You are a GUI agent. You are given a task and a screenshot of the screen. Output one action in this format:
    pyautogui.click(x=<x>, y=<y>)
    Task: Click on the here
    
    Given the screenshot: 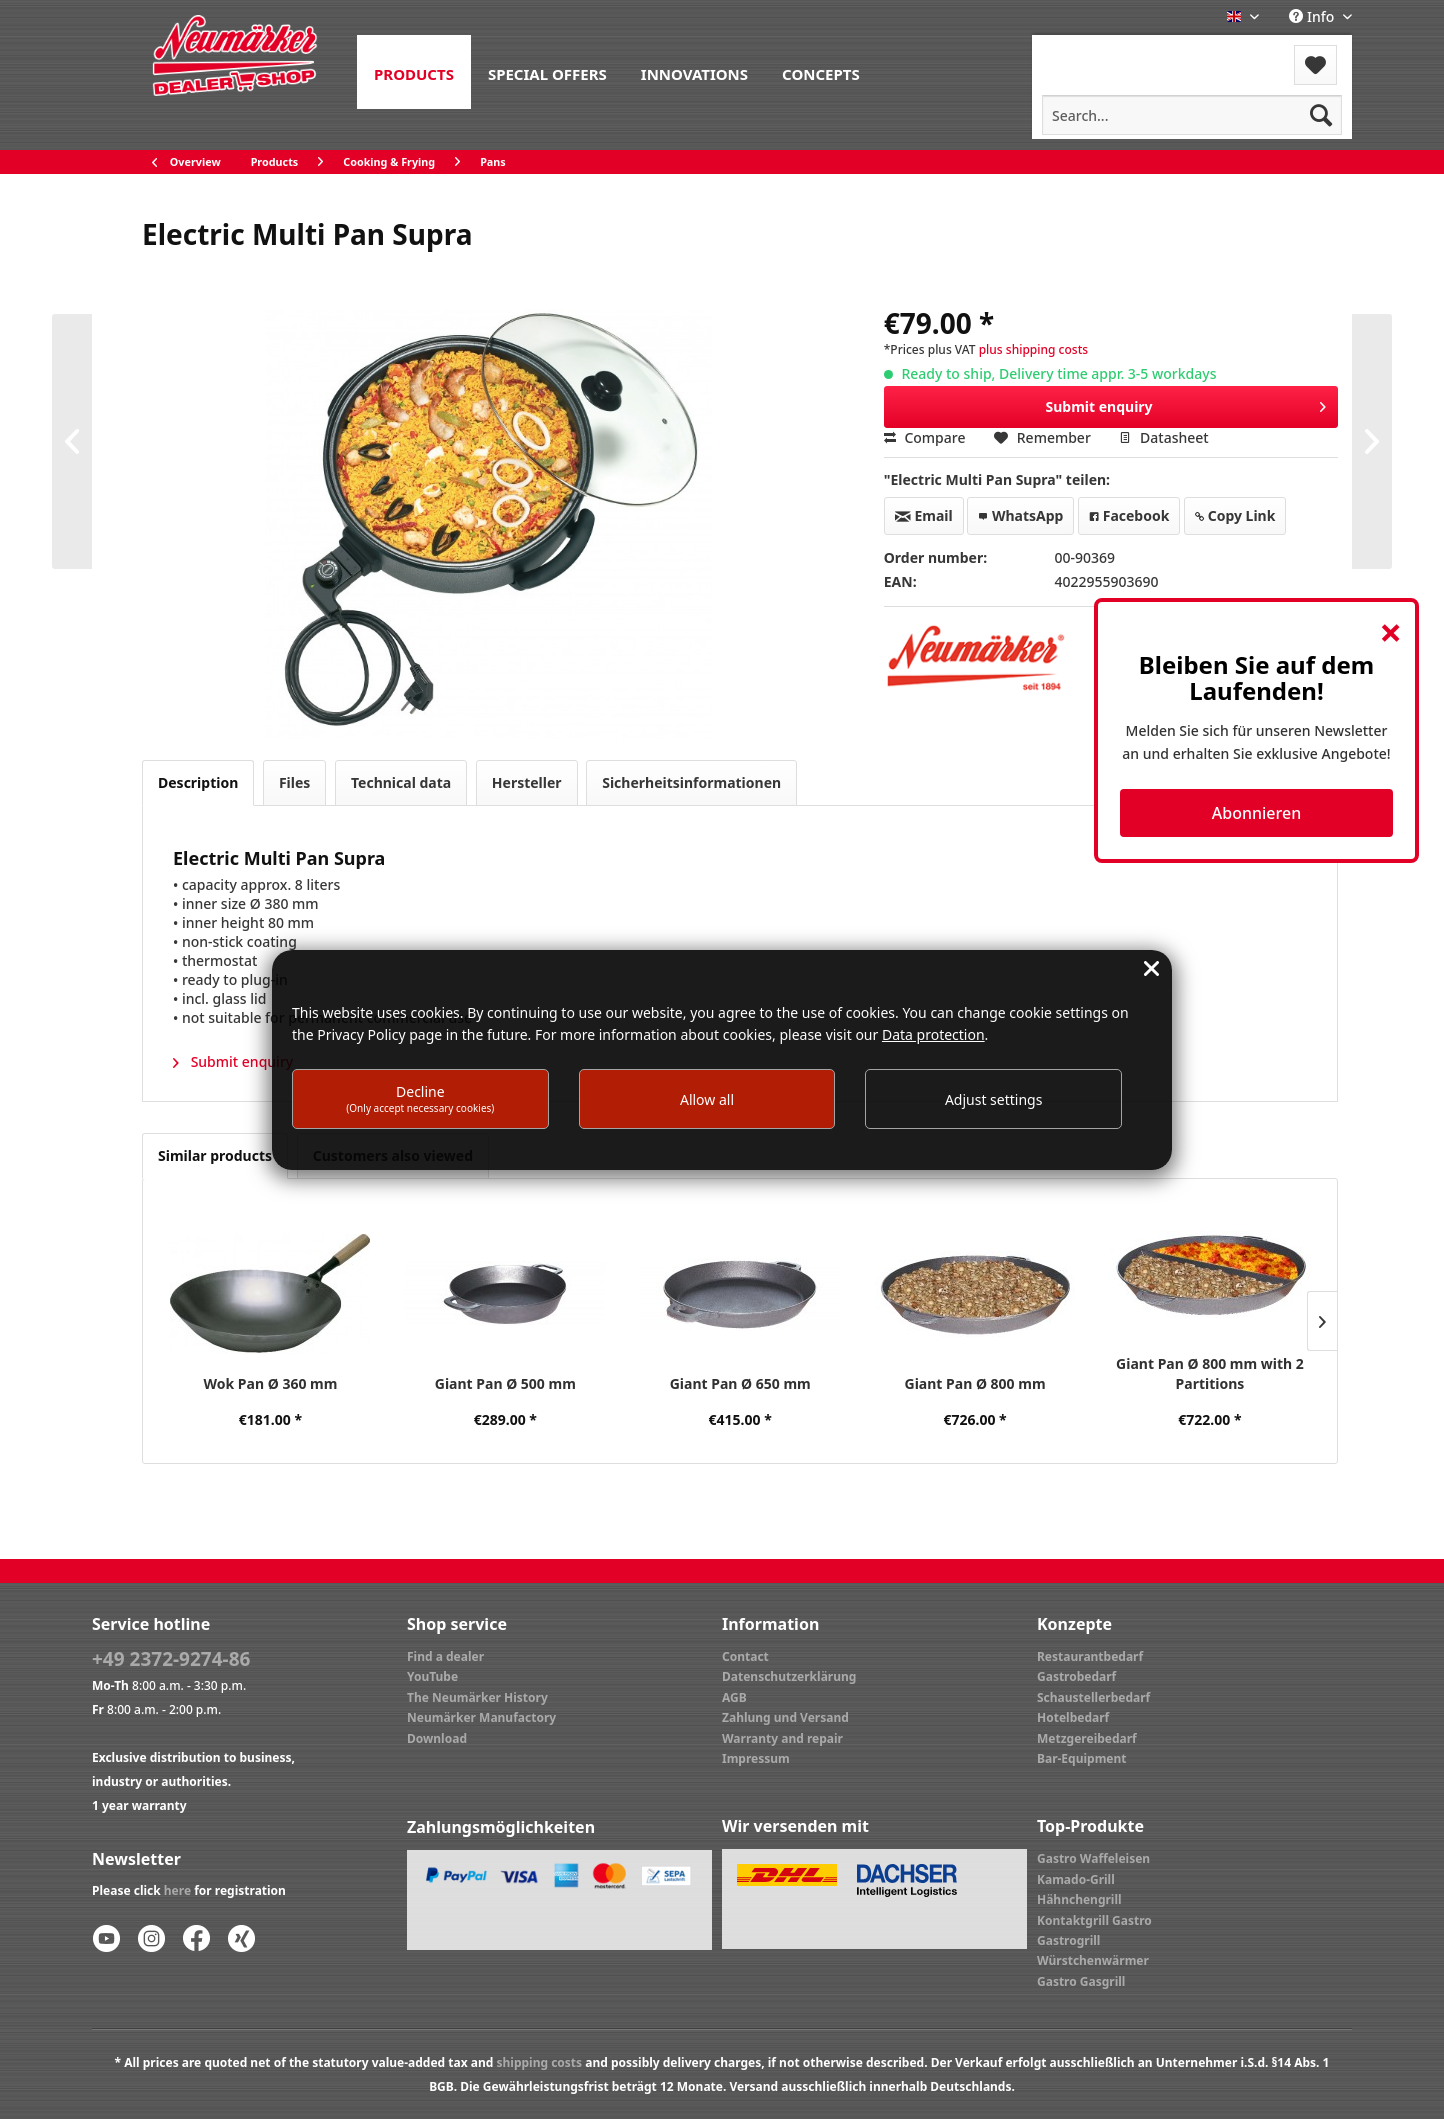 What is the action you would take?
    pyautogui.click(x=177, y=1890)
    